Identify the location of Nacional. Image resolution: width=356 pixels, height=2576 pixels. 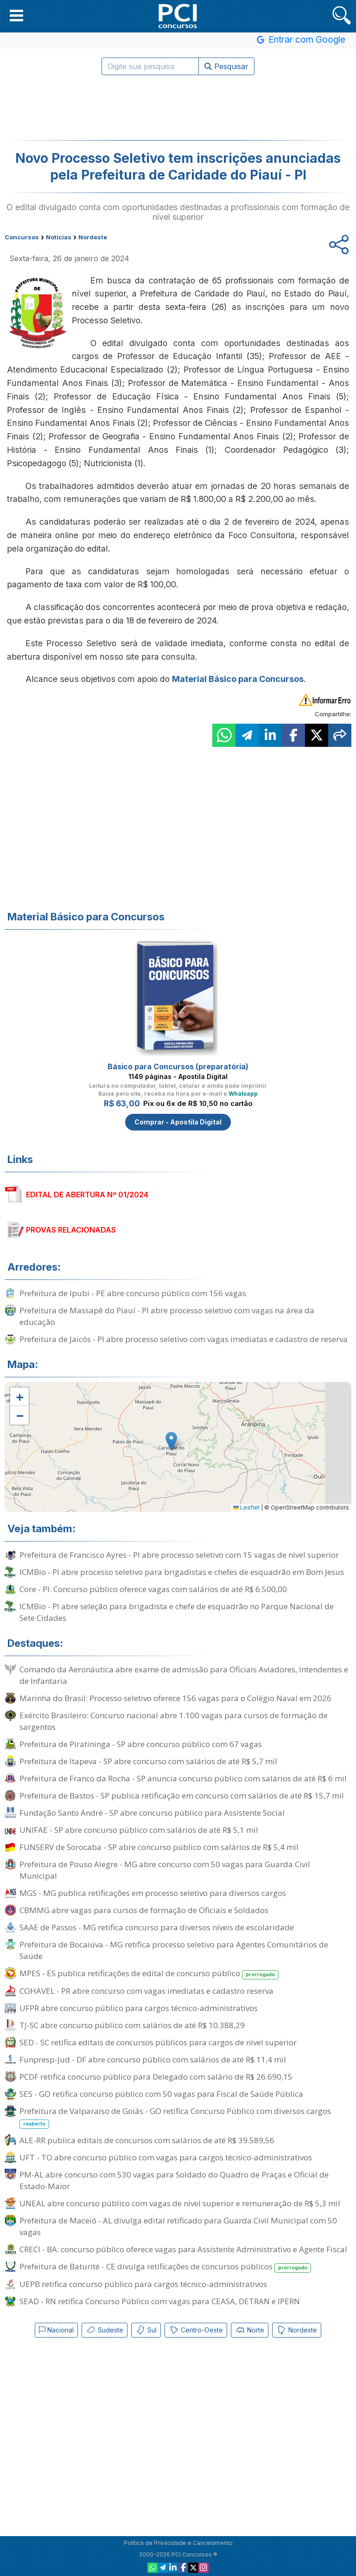
(56, 2330).